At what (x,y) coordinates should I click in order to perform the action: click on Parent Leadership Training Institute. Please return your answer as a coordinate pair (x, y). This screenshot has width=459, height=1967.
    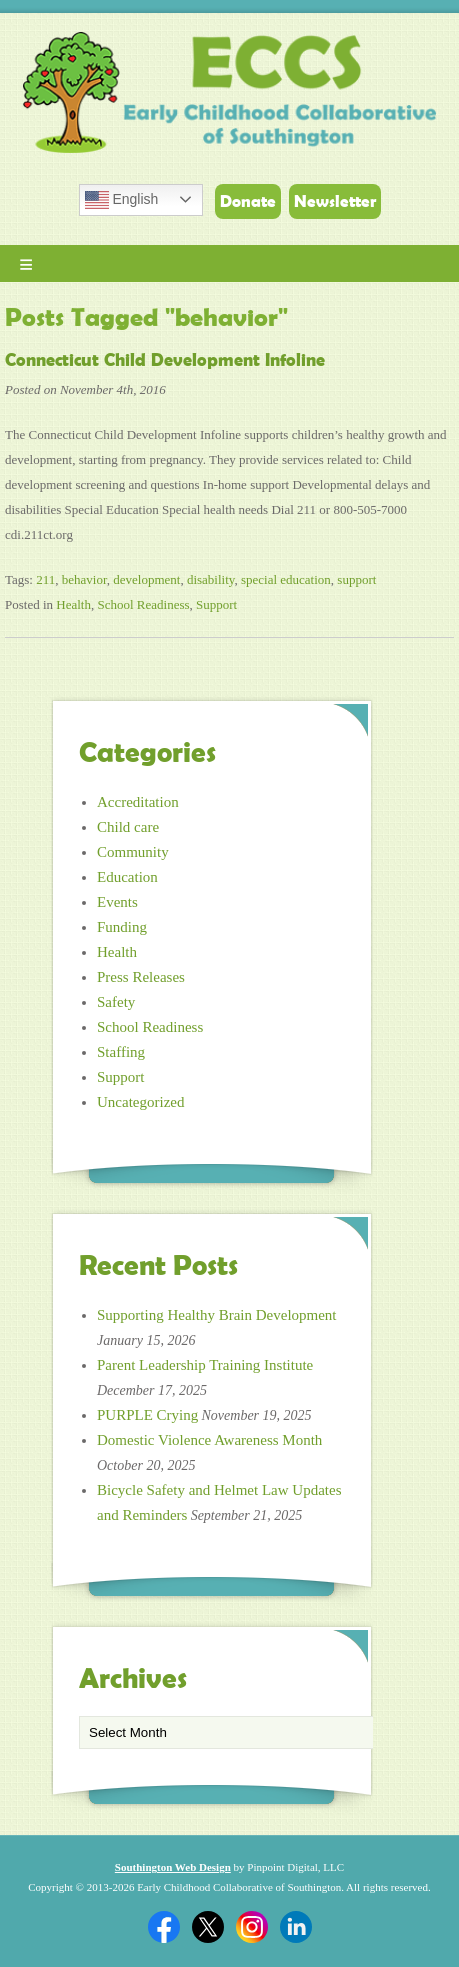
    Looking at the image, I should click on (205, 1365).